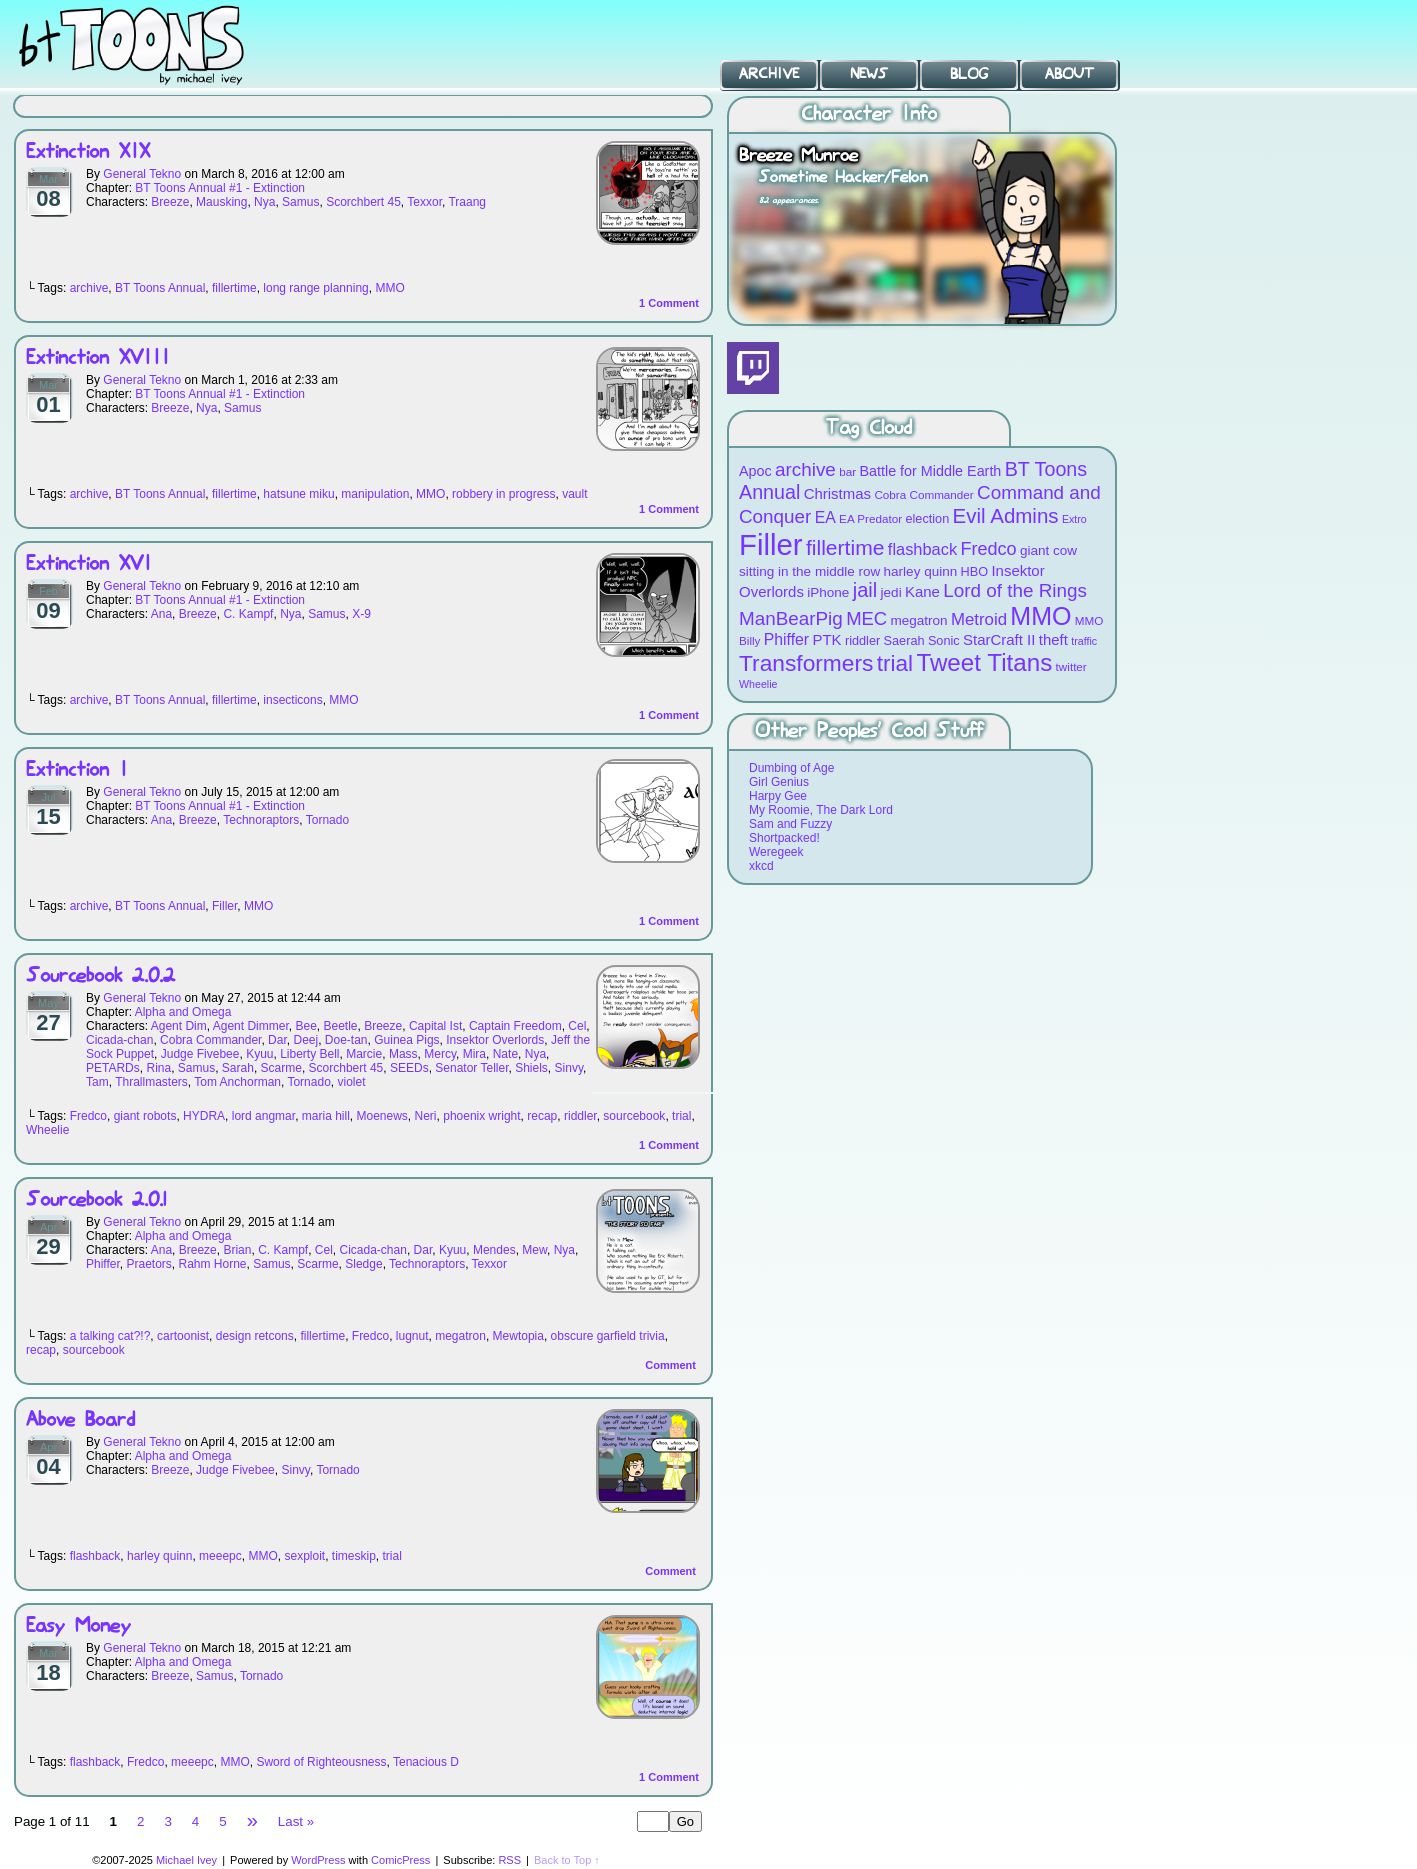  What do you see at coordinates (503, 494) in the screenshot?
I see `robbery in progress` at bounding box center [503, 494].